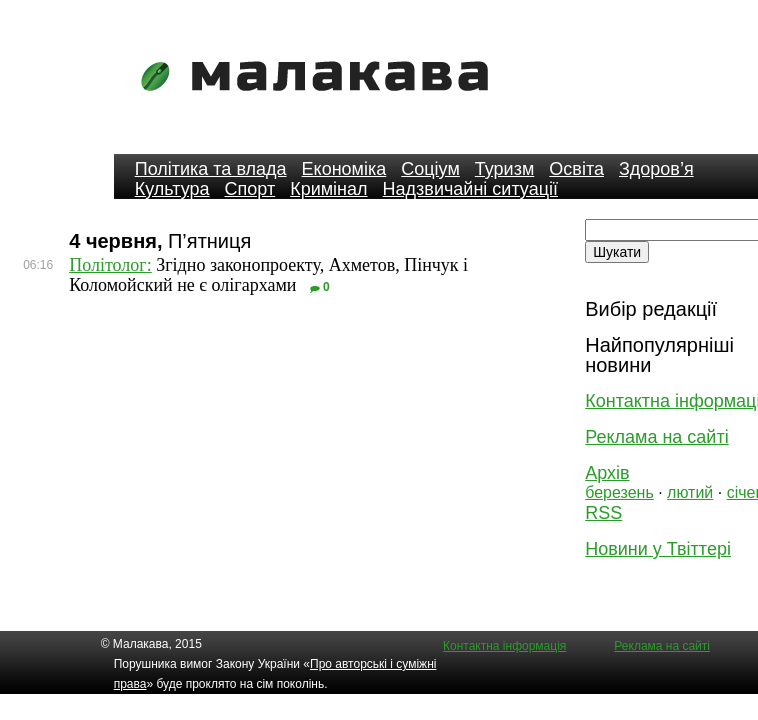  What do you see at coordinates (172, 189) in the screenshot?
I see `Культура` at bounding box center [172, 189].